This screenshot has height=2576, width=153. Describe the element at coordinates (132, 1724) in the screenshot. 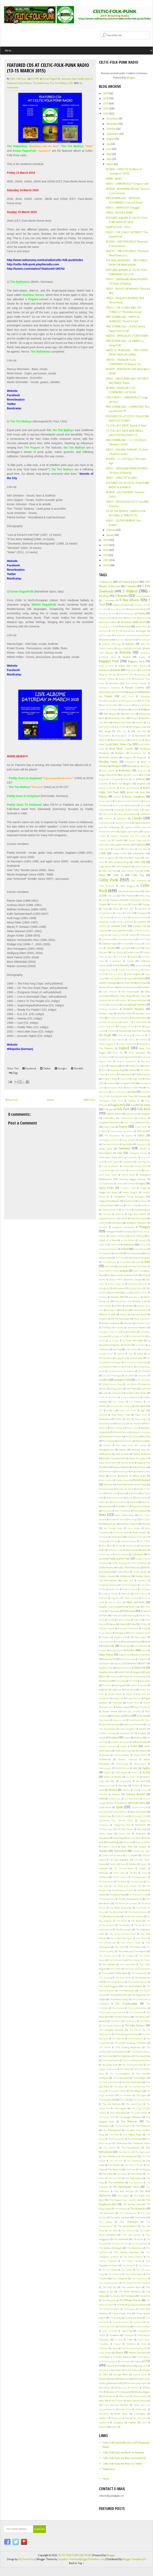

I see `Saints and Sinners` at that location.